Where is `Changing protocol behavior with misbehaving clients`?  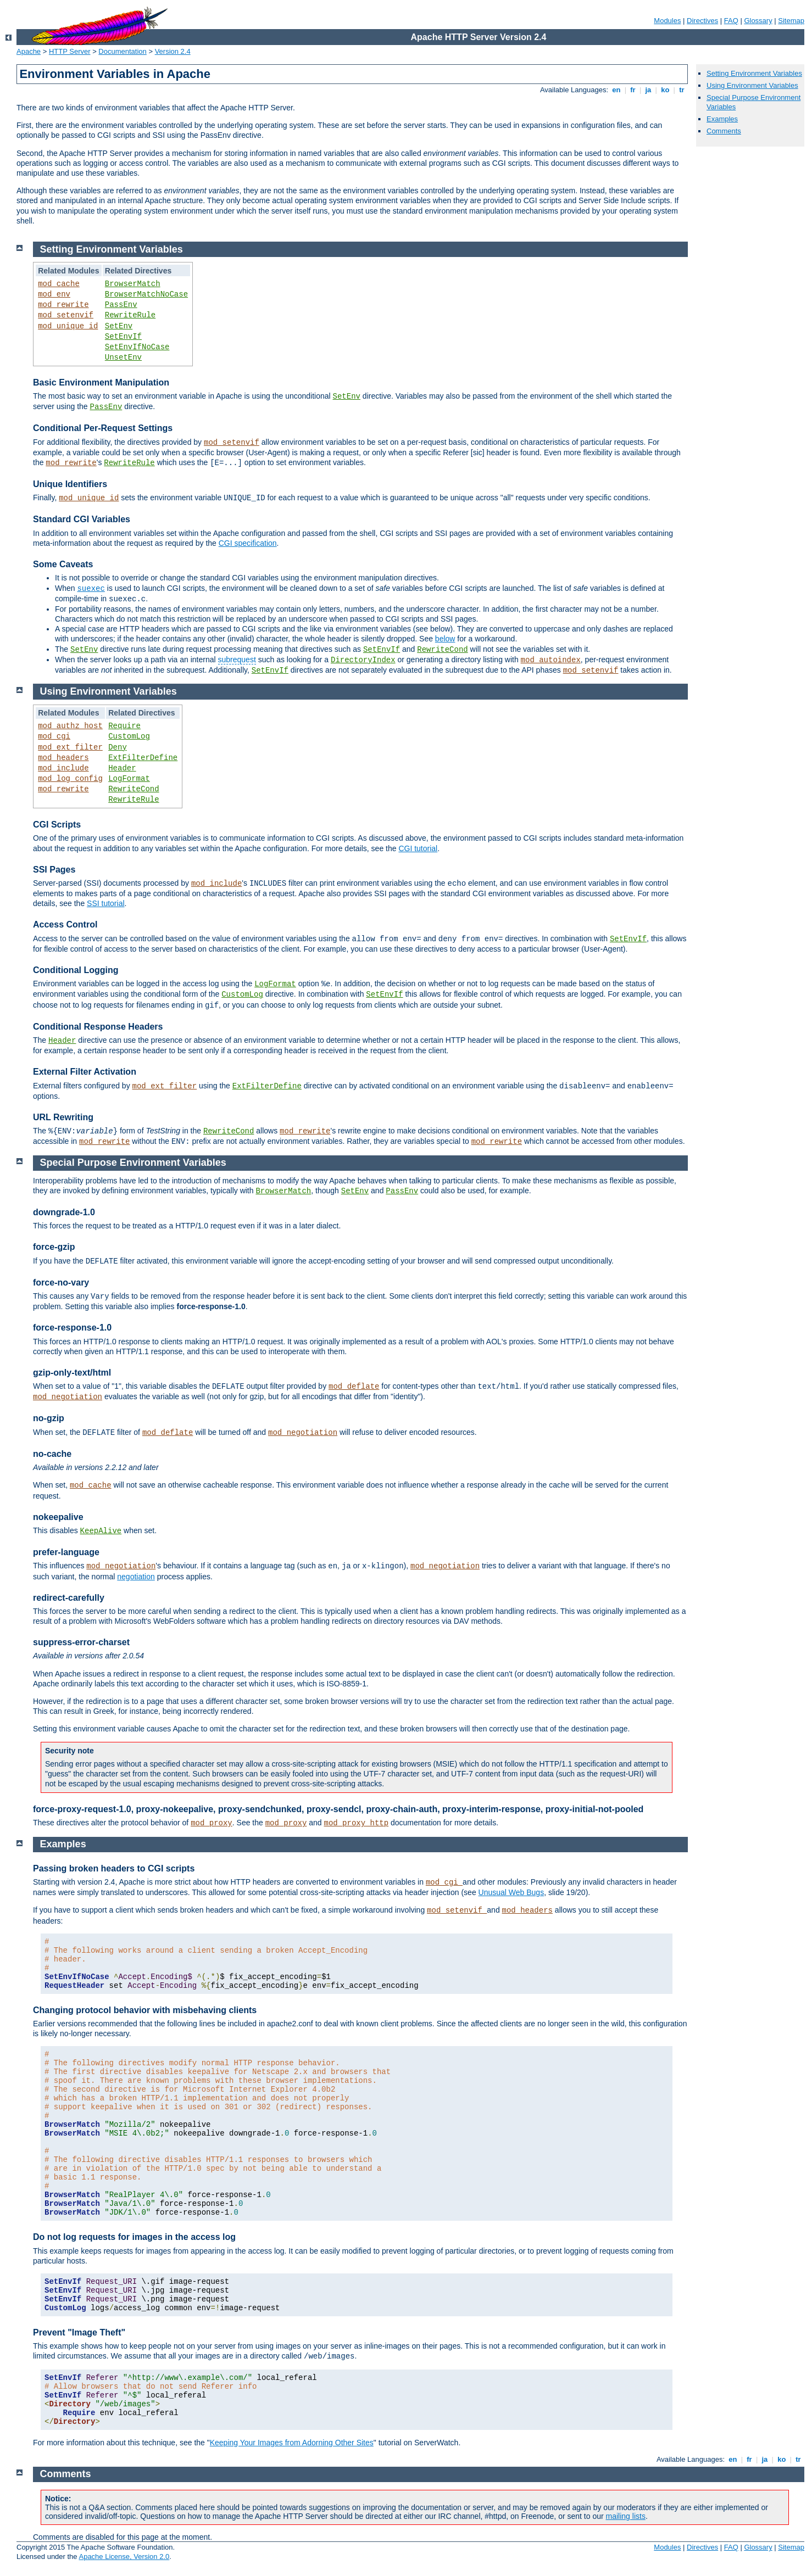 Changing protocol behavior with misbehaving clients is located at coordinates (145, 2010).